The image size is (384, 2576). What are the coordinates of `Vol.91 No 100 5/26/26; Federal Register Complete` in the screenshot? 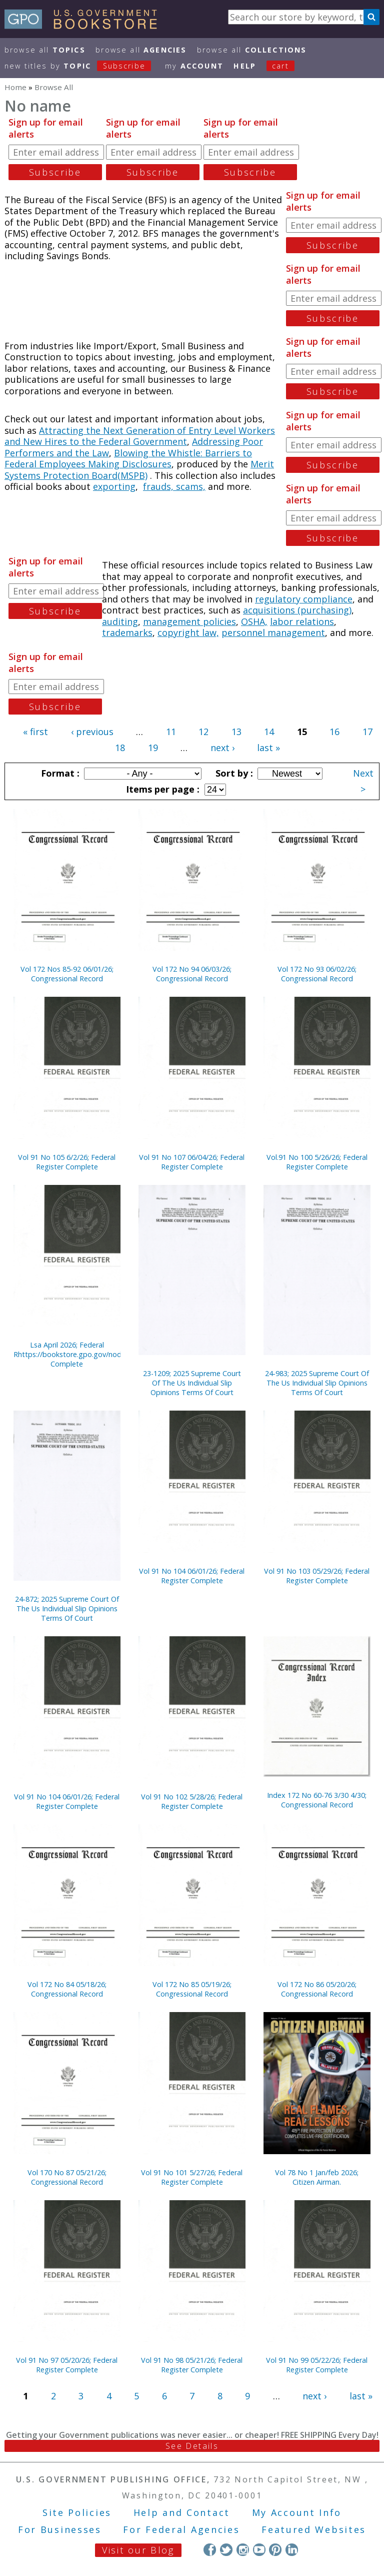 It's located at (317, 1161).